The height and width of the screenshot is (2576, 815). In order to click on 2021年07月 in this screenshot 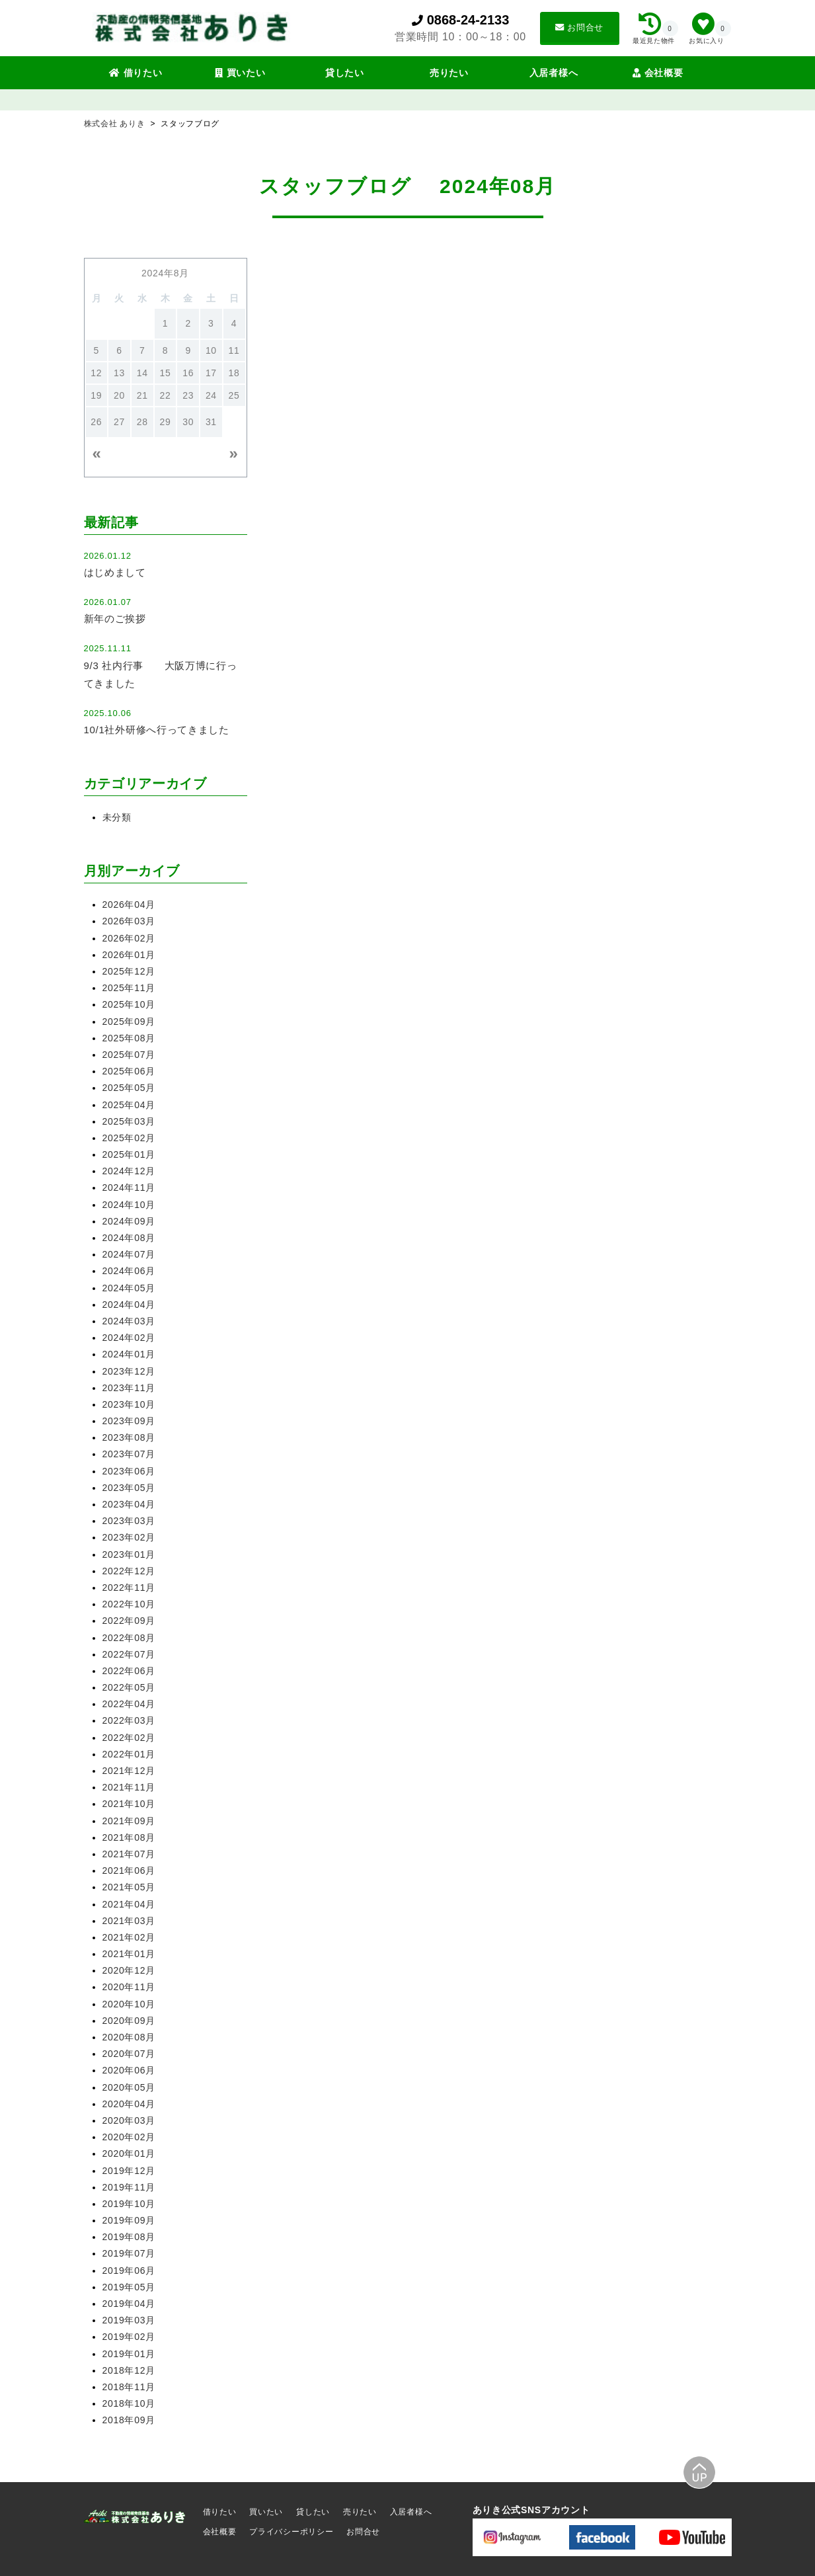, I will do `click(128, 1854)`.